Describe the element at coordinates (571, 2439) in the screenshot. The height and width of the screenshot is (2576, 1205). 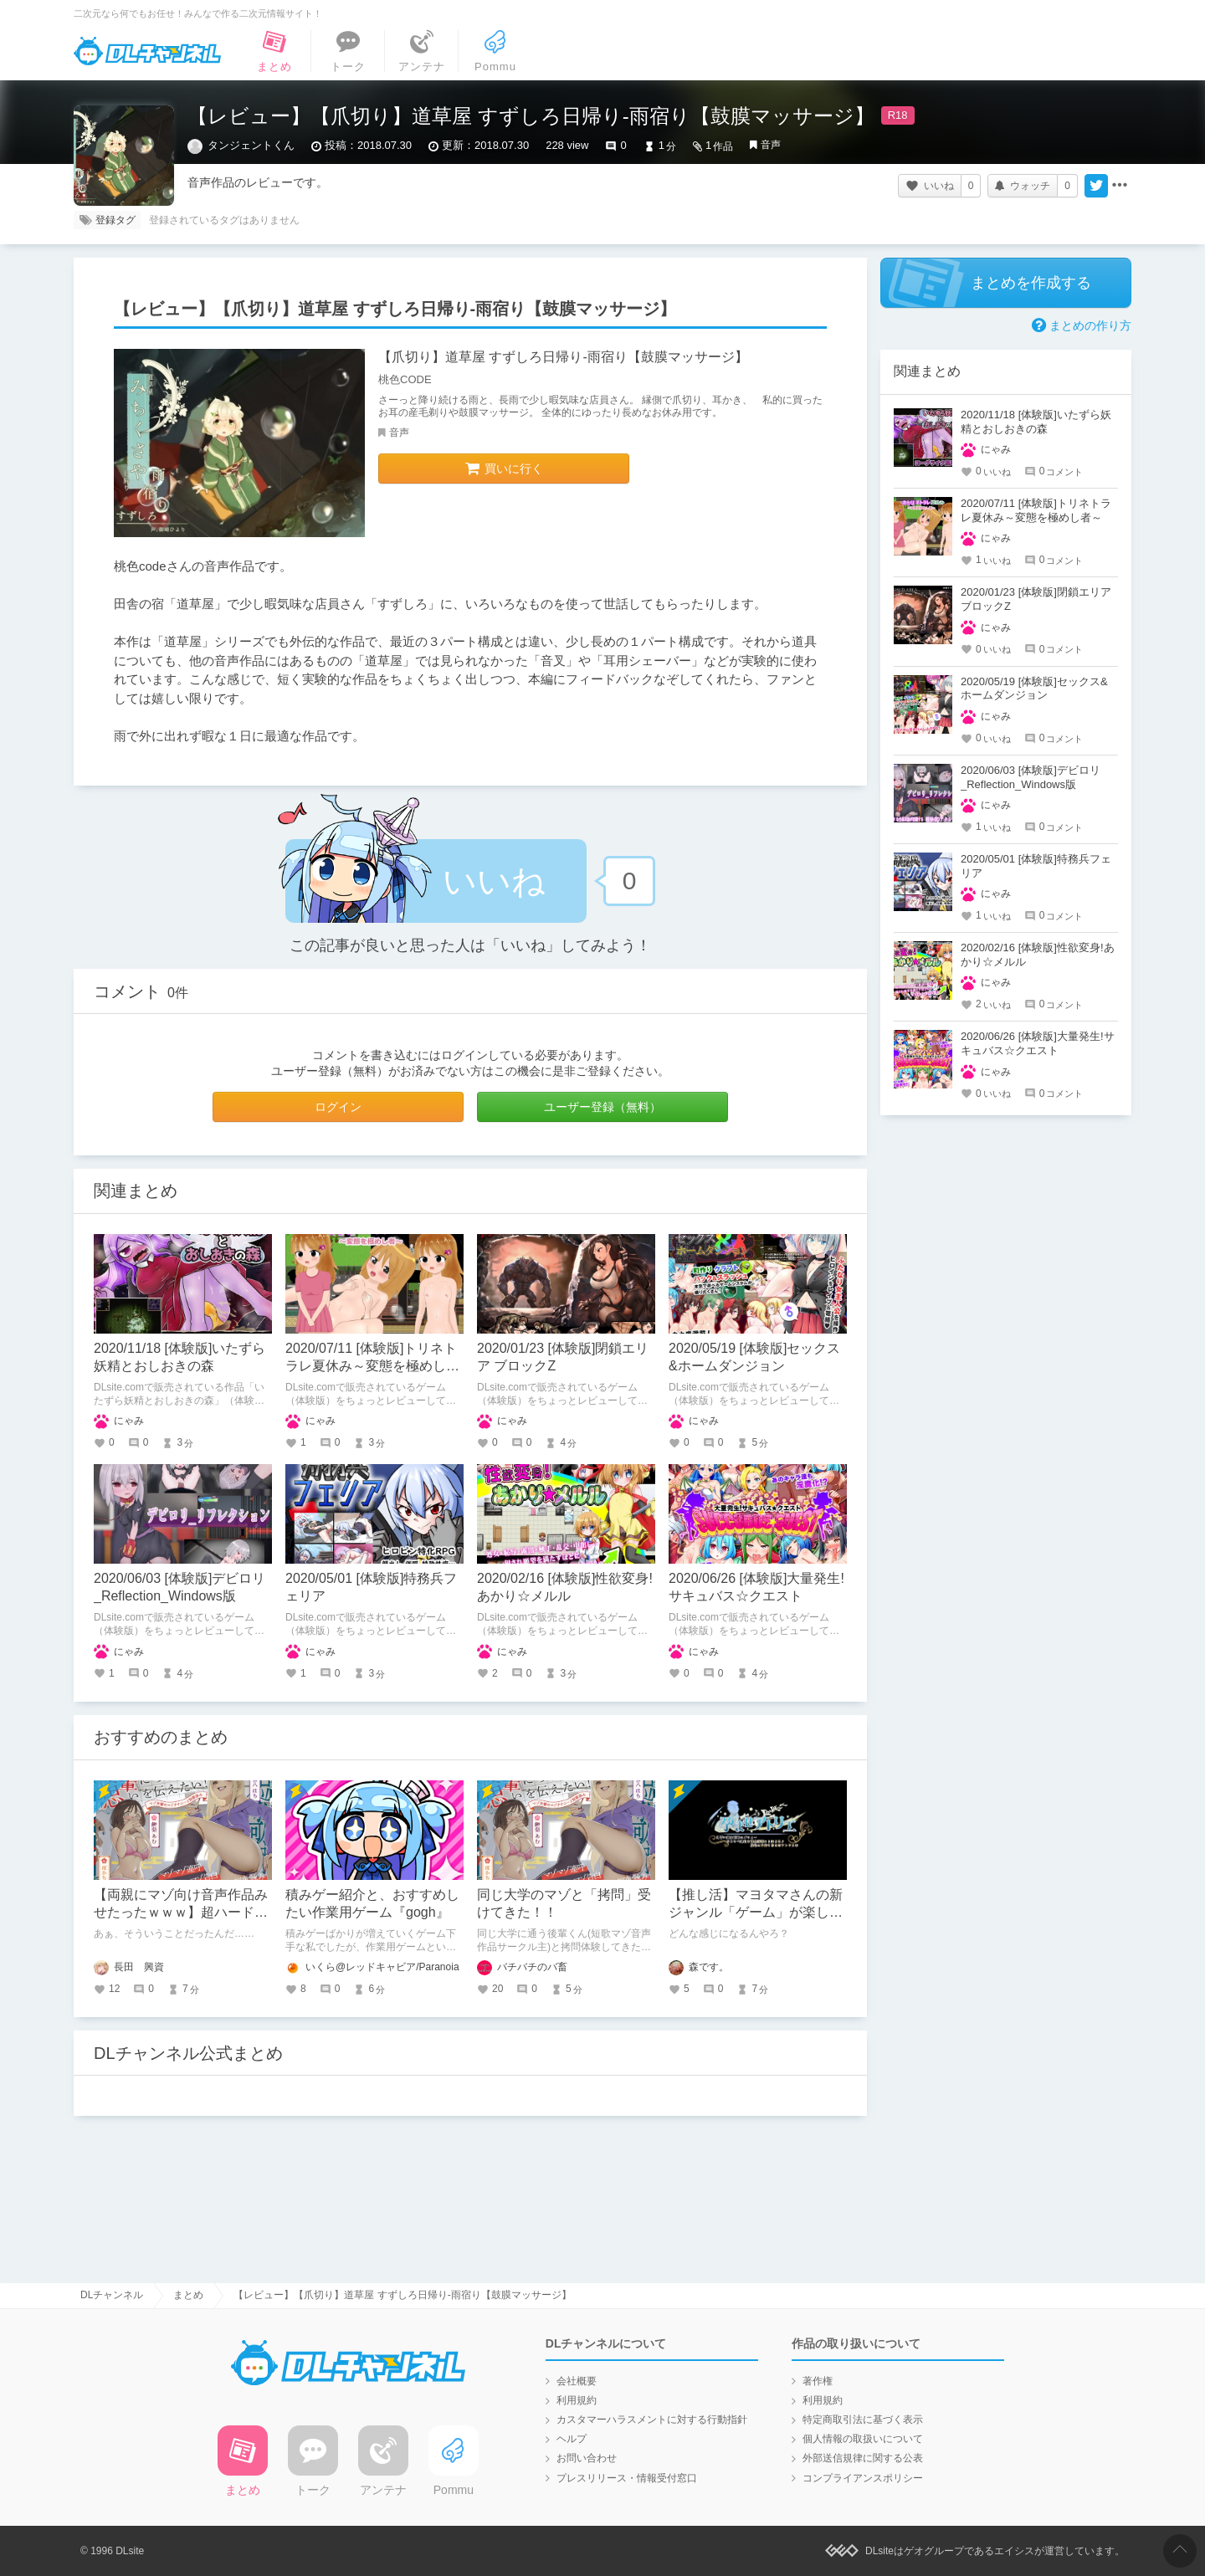
I see `ヘルプ` at that location.